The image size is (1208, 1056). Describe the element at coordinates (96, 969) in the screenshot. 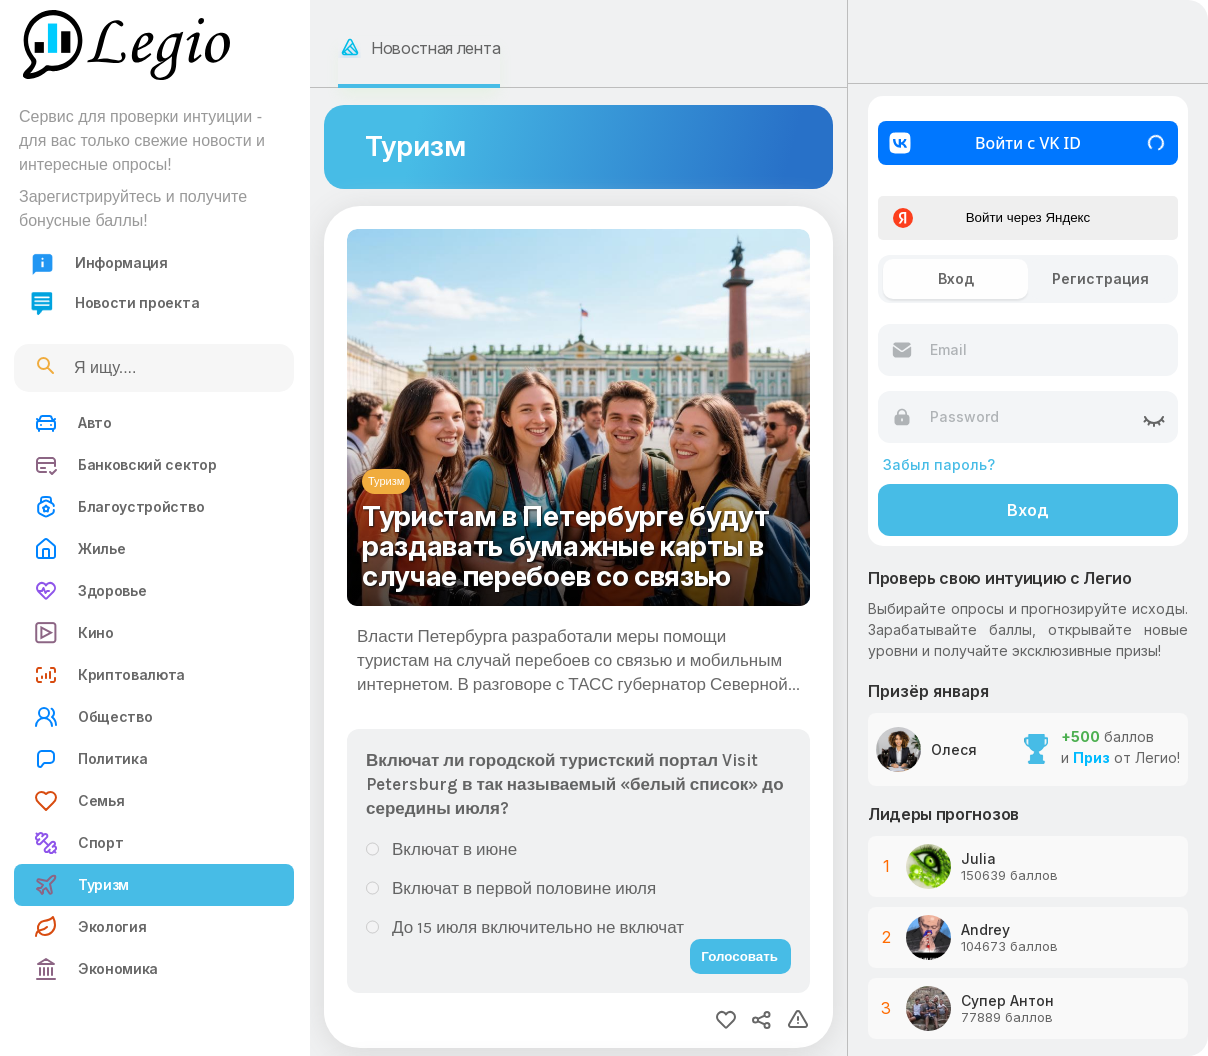

I see `Экономика` at that location.